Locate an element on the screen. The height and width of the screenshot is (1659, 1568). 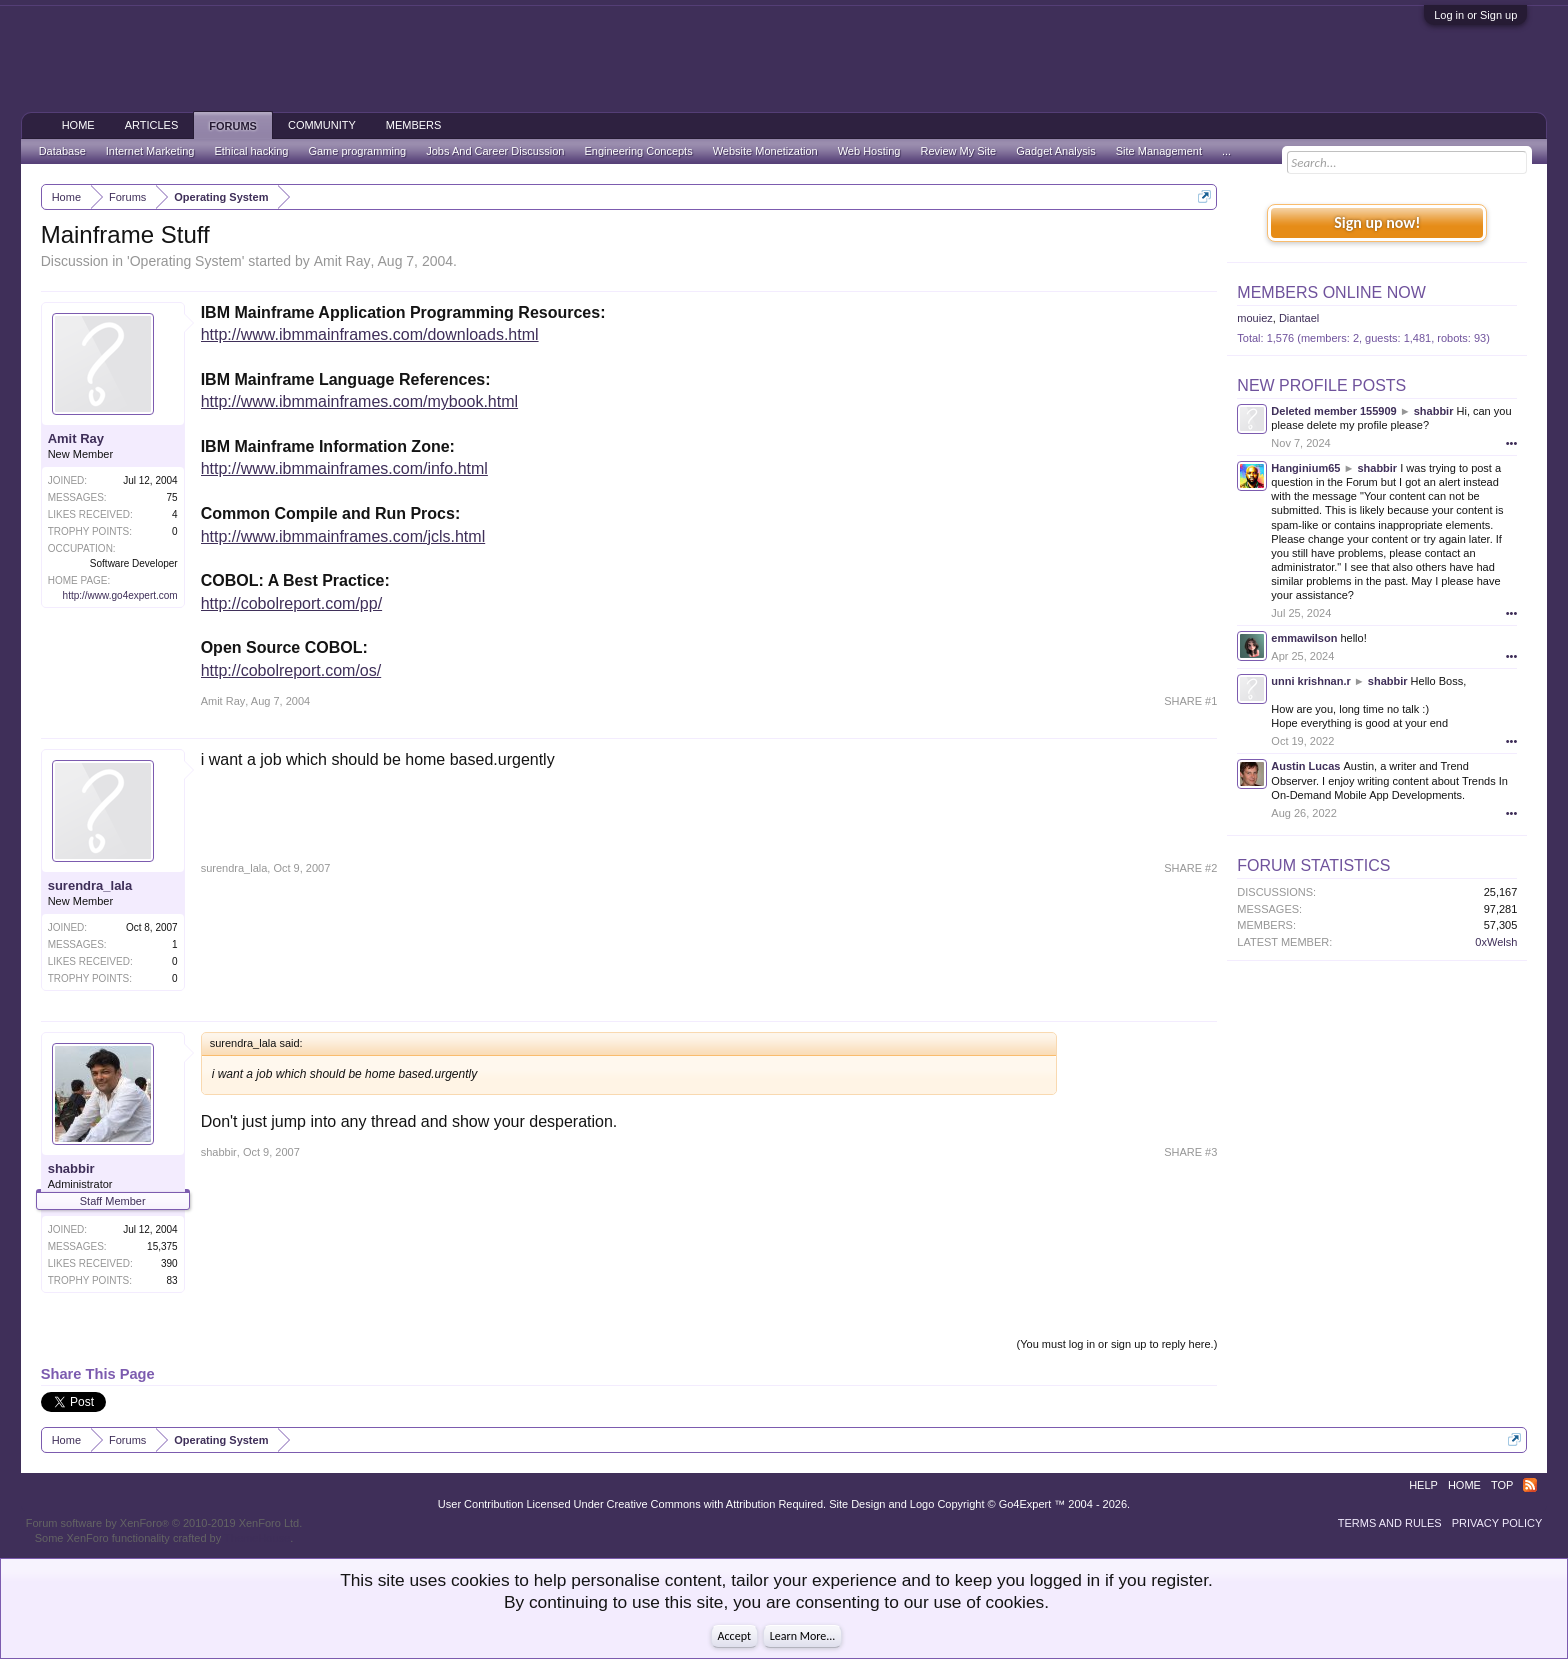
SHARE #3 is located at coordinates (1190, 1152).